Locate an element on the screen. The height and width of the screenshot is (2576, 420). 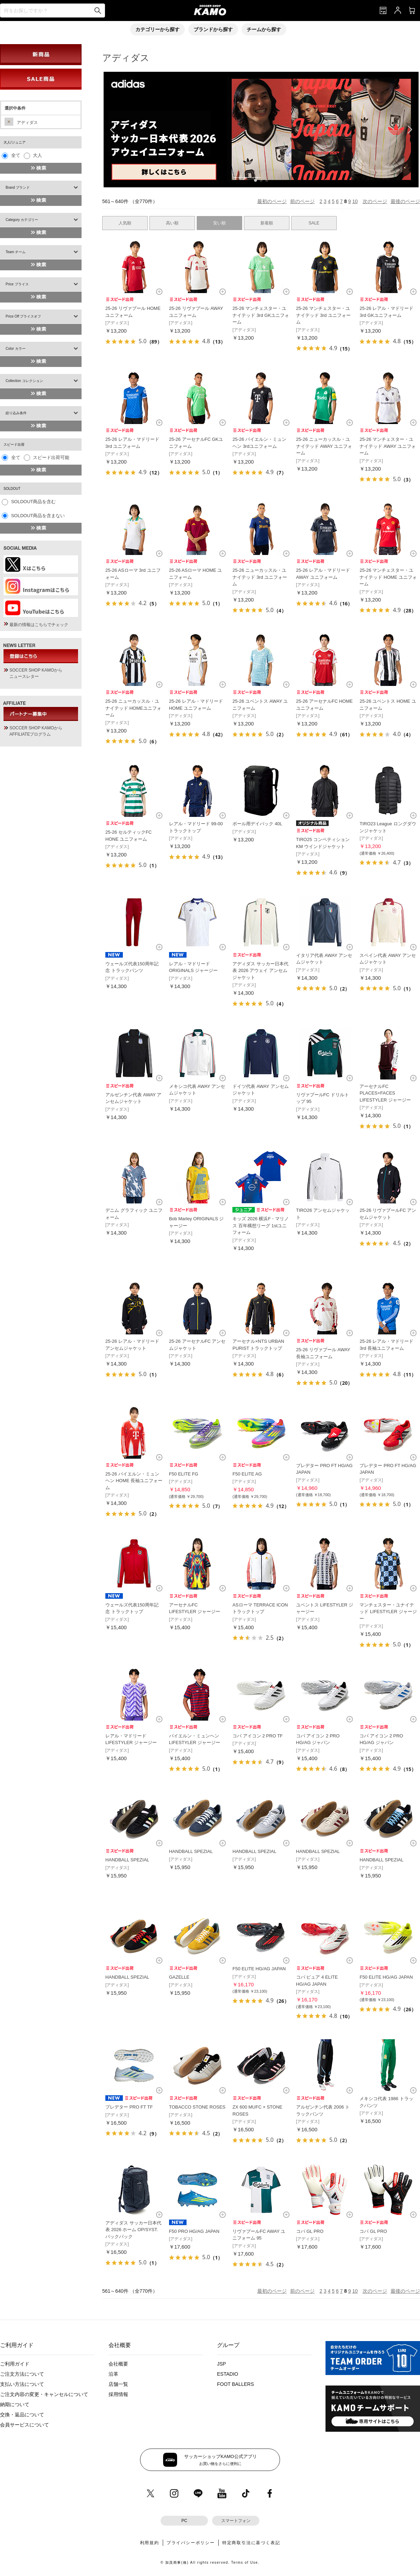
25-26 マンチェスター・ユナイテッド AWAY ユニフォーム is located at coordinates (387, 446).